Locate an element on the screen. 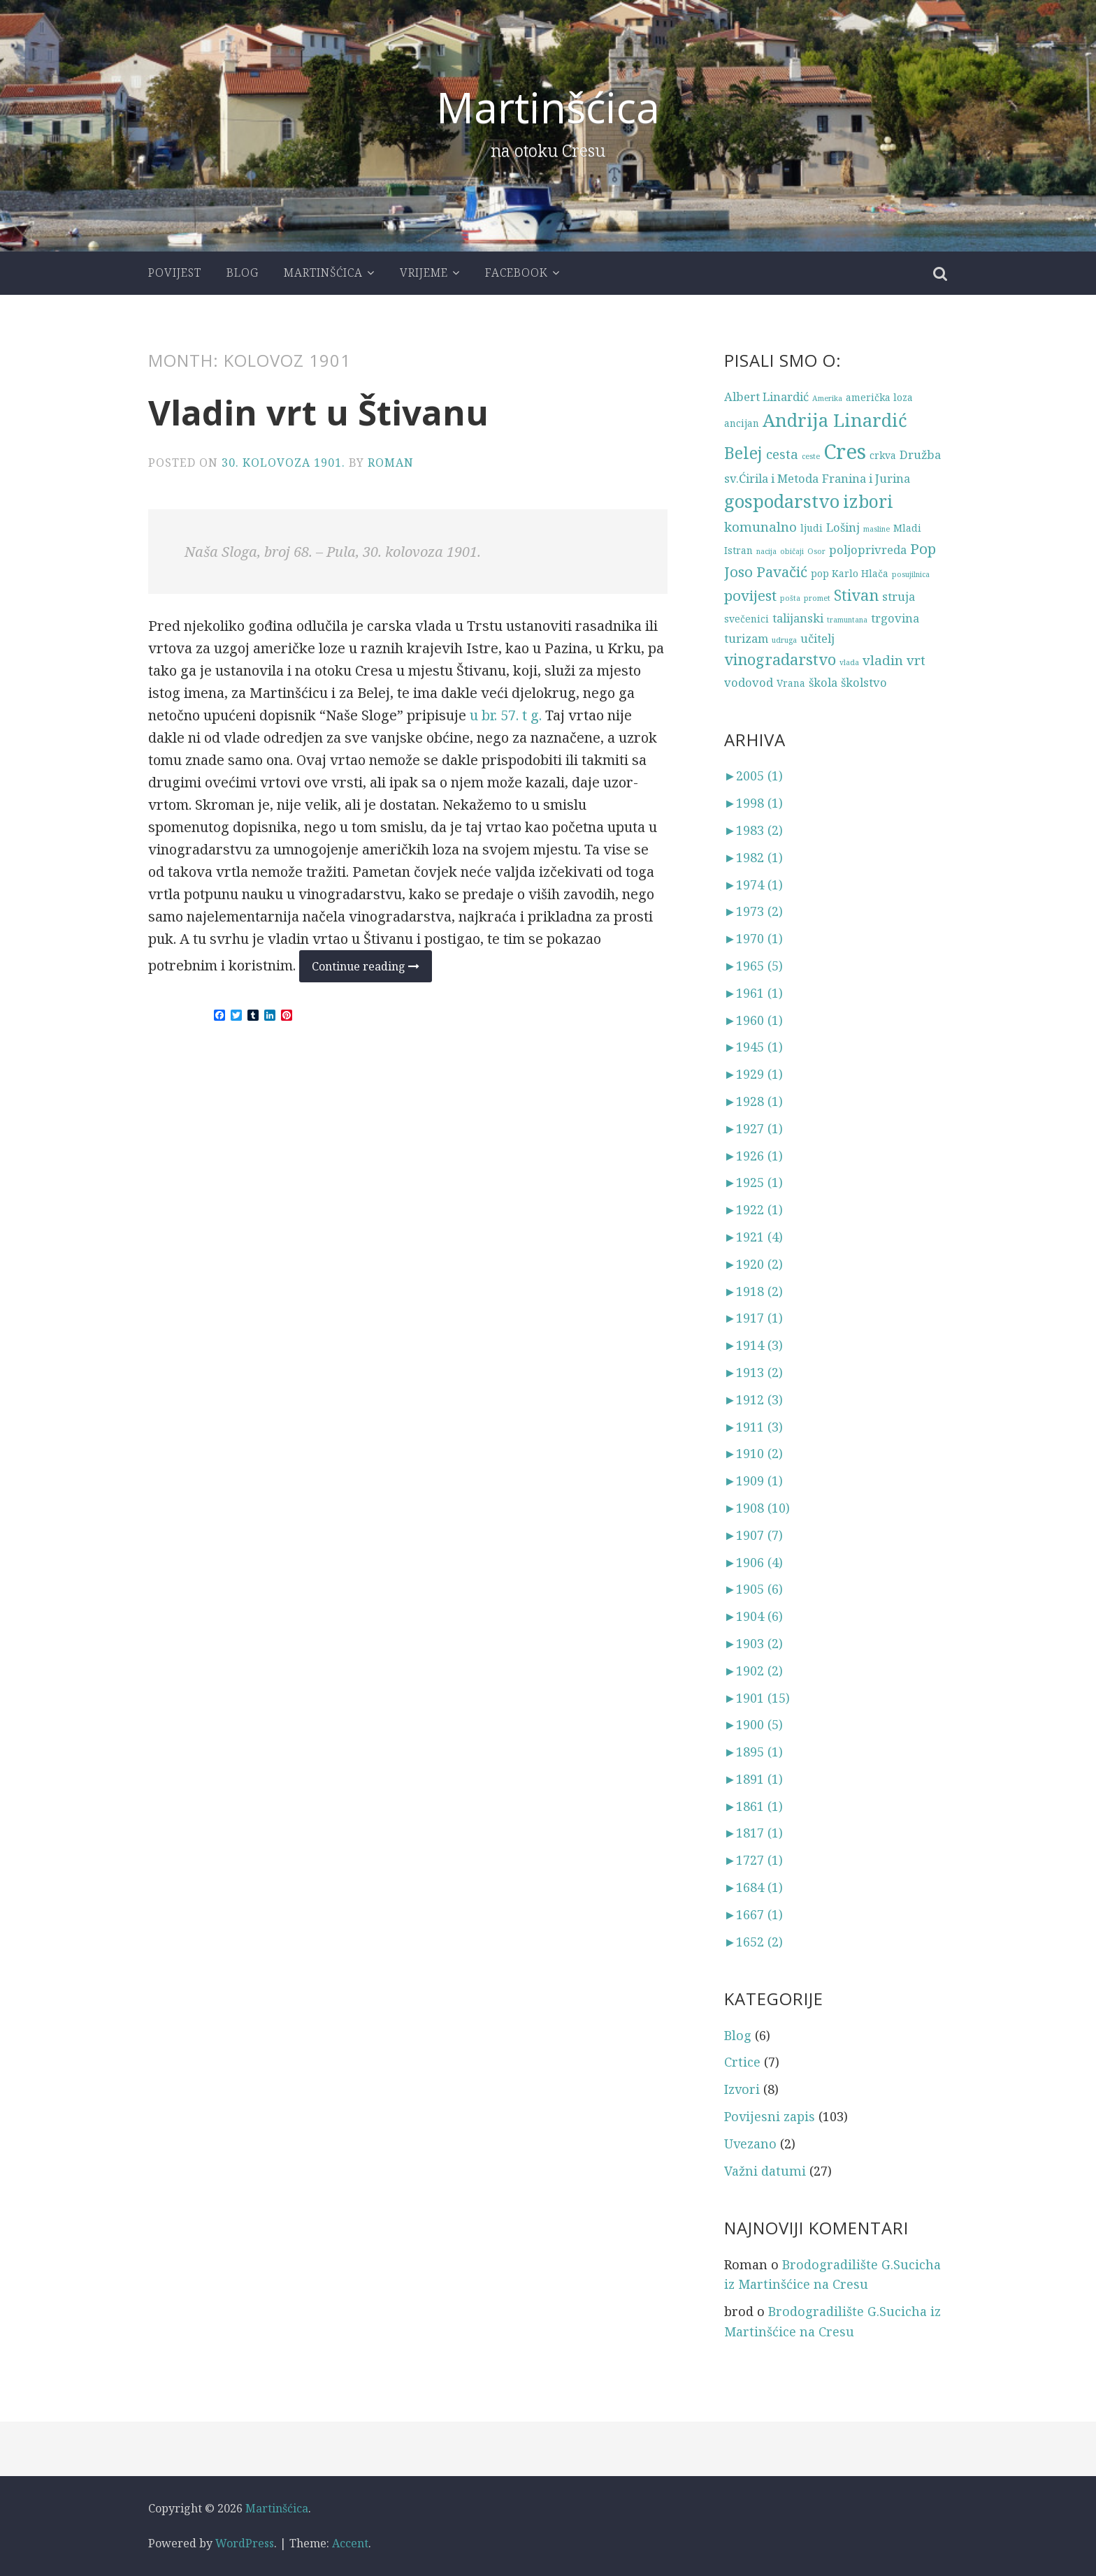  1907 (7) is located at coordinates (754, 1535).